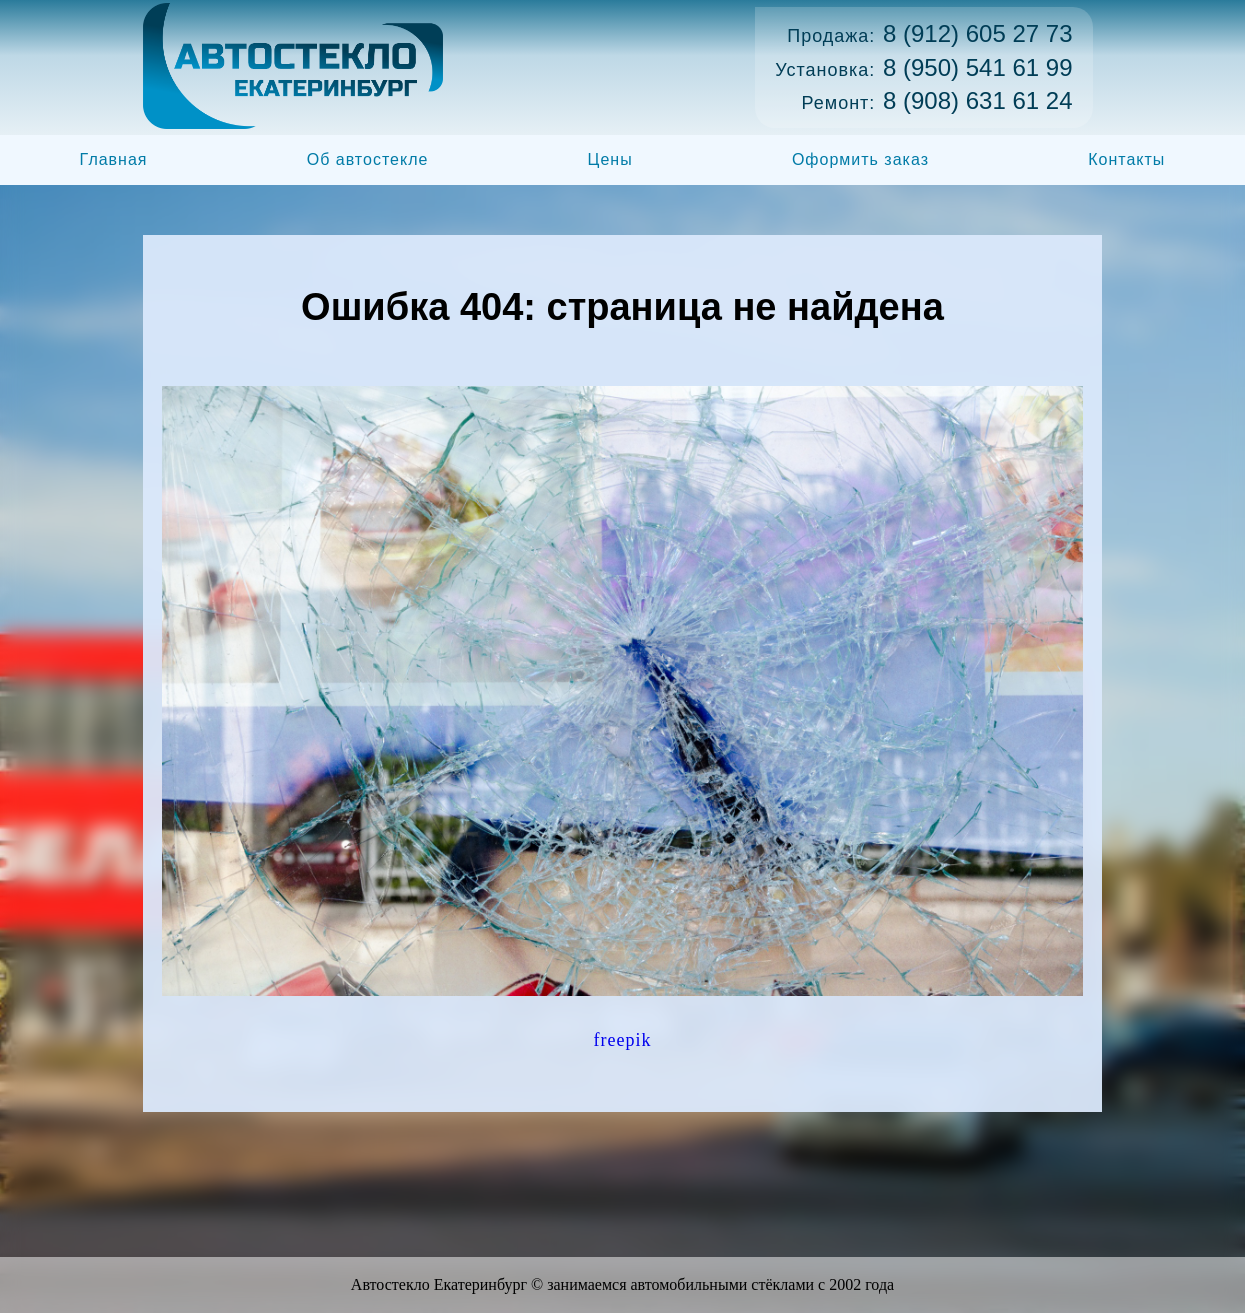 The height and width of the screenshot is (1313, 1245). What do you see at coordinates (1126, 159) in the screenshot?
I see `Контакты` at bounding box center [1126, 159].